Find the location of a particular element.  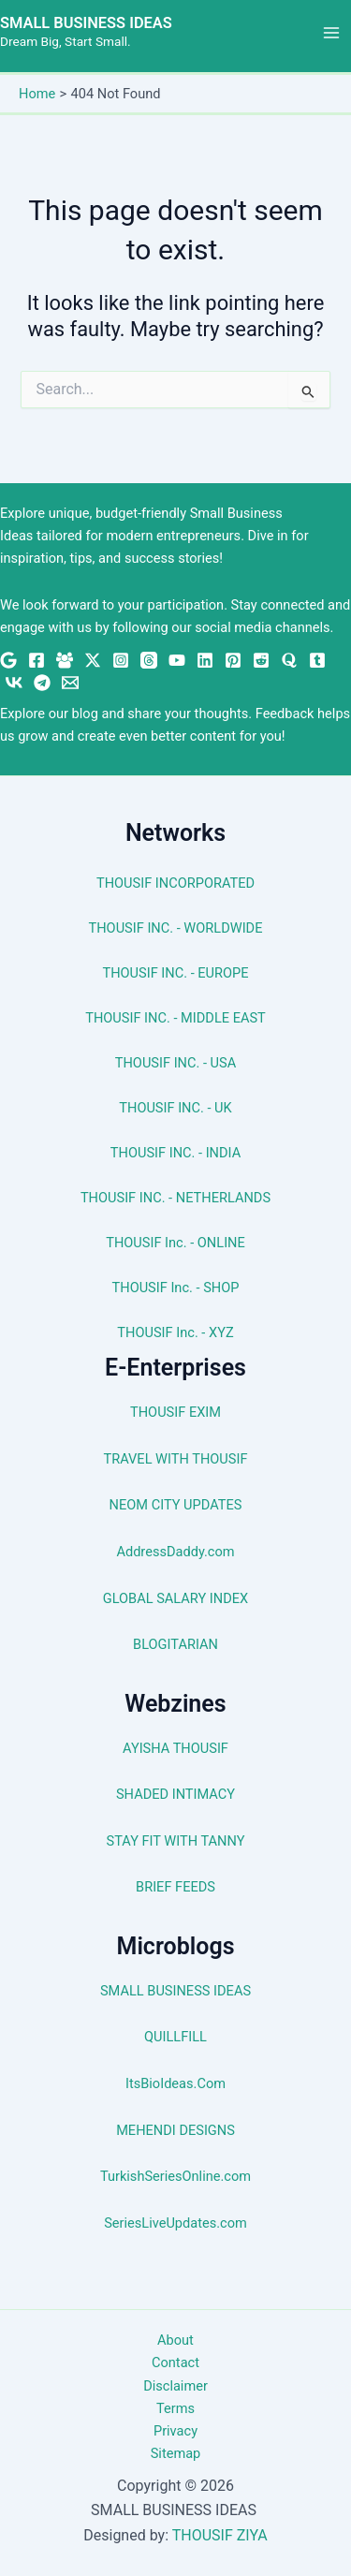

[VK] is located at coordinates (14, 682).